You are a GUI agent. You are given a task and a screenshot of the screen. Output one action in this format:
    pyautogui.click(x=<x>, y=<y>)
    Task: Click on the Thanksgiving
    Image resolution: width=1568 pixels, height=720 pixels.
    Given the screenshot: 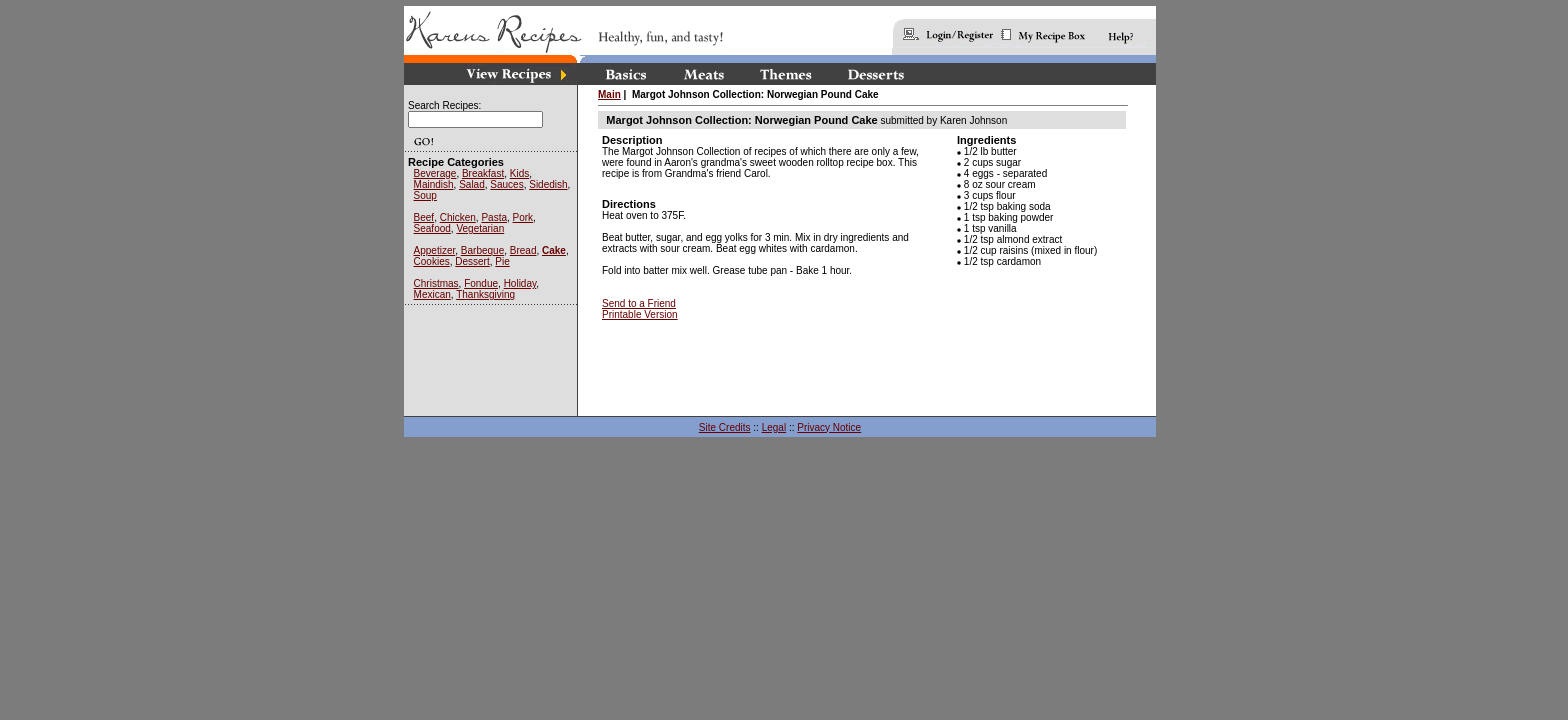 What is the action you would take?
    pyautogui.click(x=485, y=294)
    